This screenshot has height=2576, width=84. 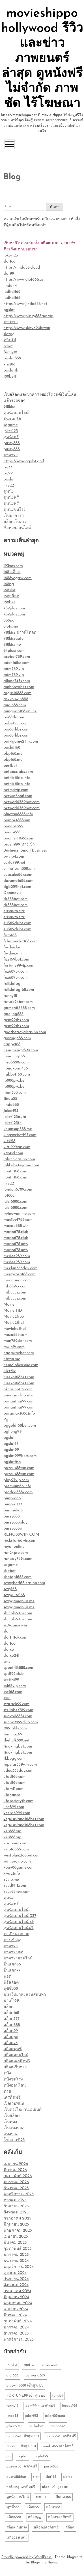 What do you see at coordinates (14, 1323) in the screenshot?
I see `Movie2thai` at bounding box center [14, 1323].